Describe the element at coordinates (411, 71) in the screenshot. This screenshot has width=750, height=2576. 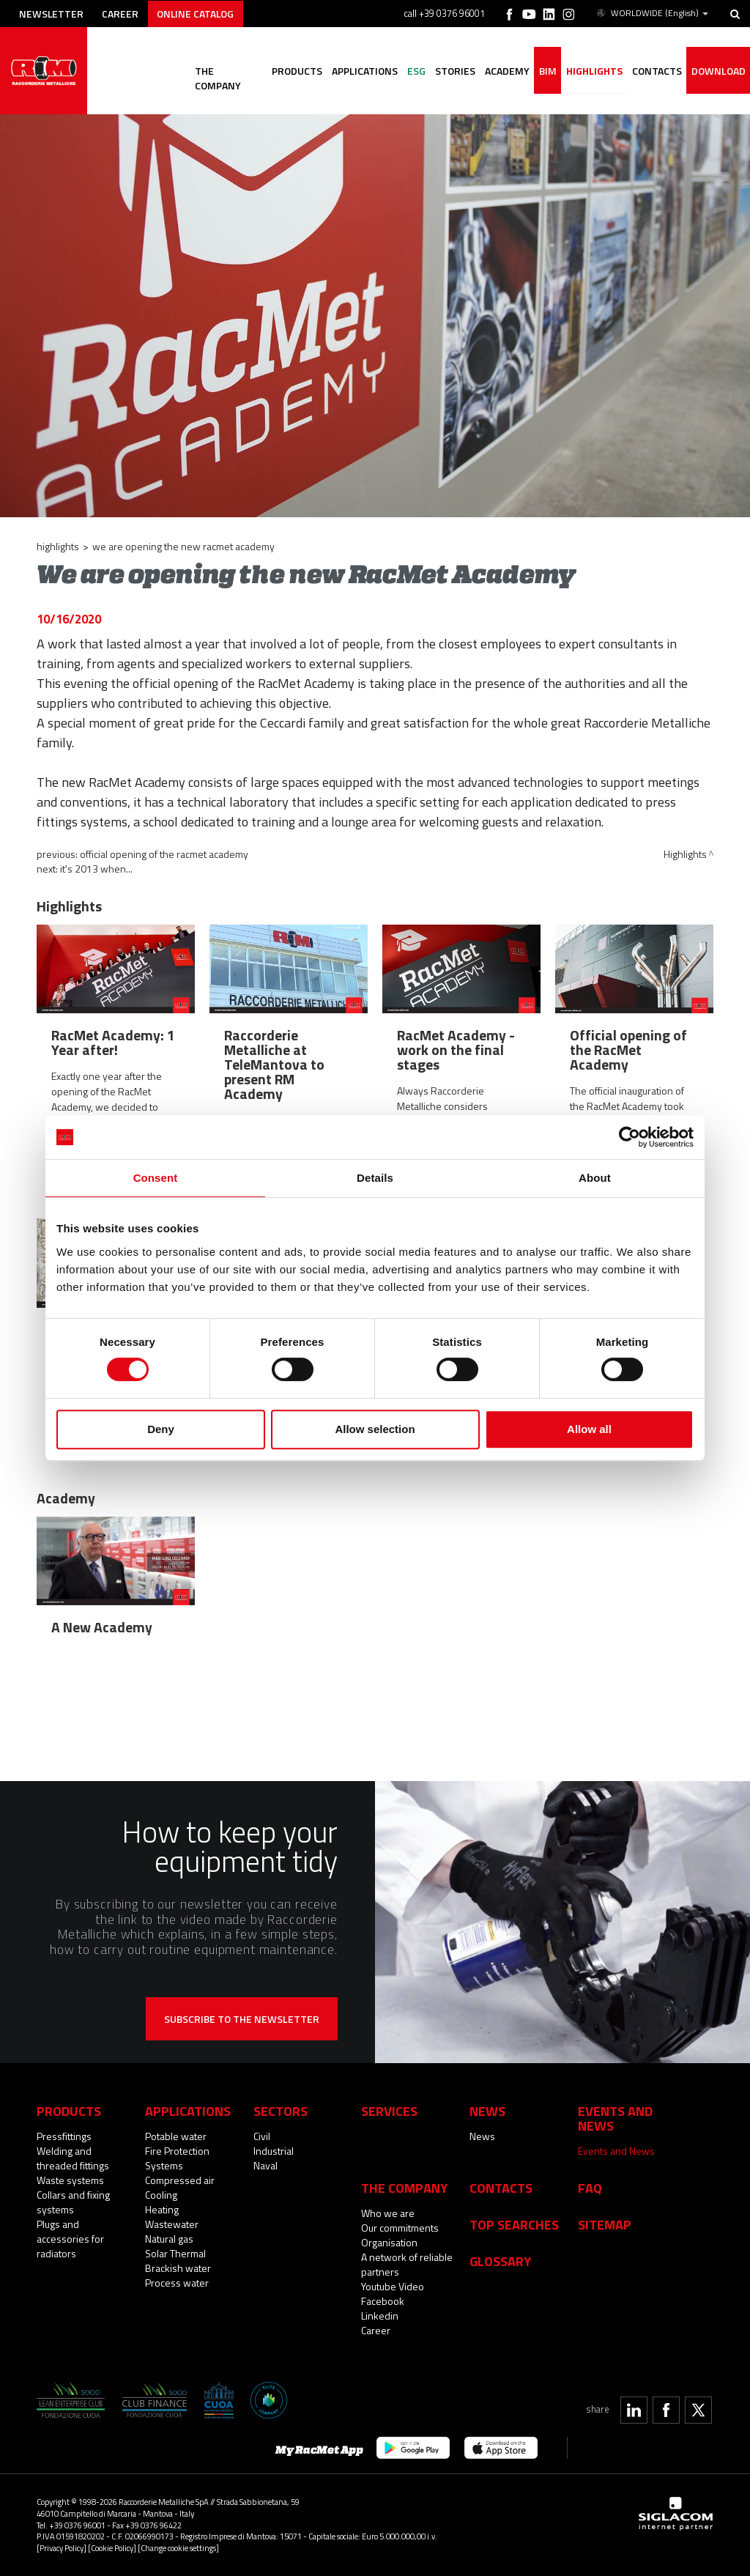
I see `ESG` at that location.